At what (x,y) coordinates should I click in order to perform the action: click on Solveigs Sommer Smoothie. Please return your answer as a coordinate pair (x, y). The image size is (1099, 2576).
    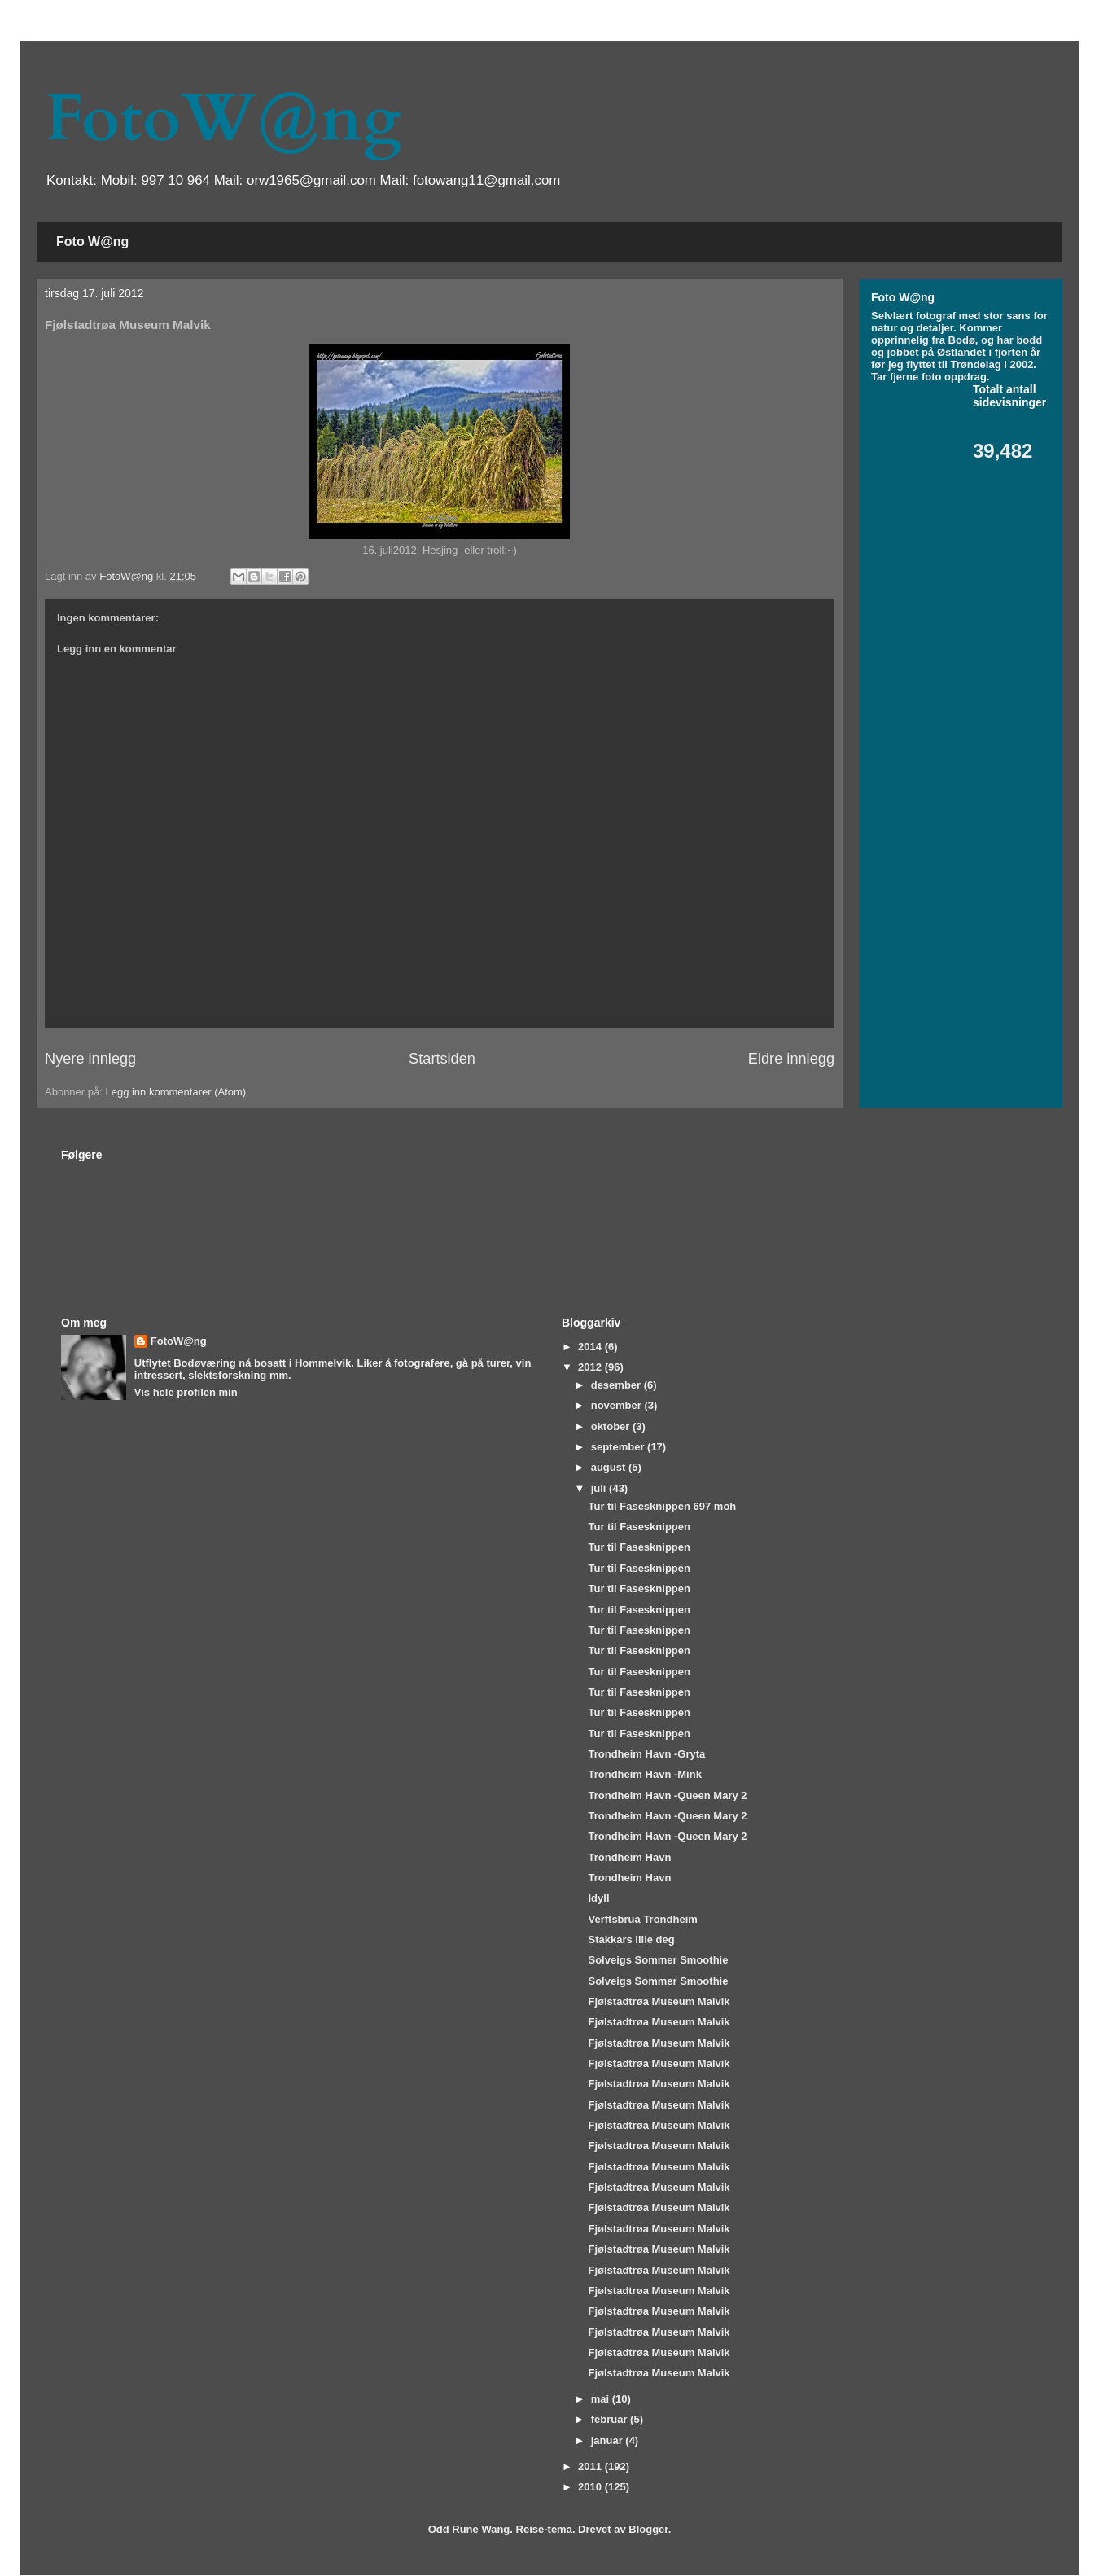
    Looking at the image, I should click on (658, 1960).